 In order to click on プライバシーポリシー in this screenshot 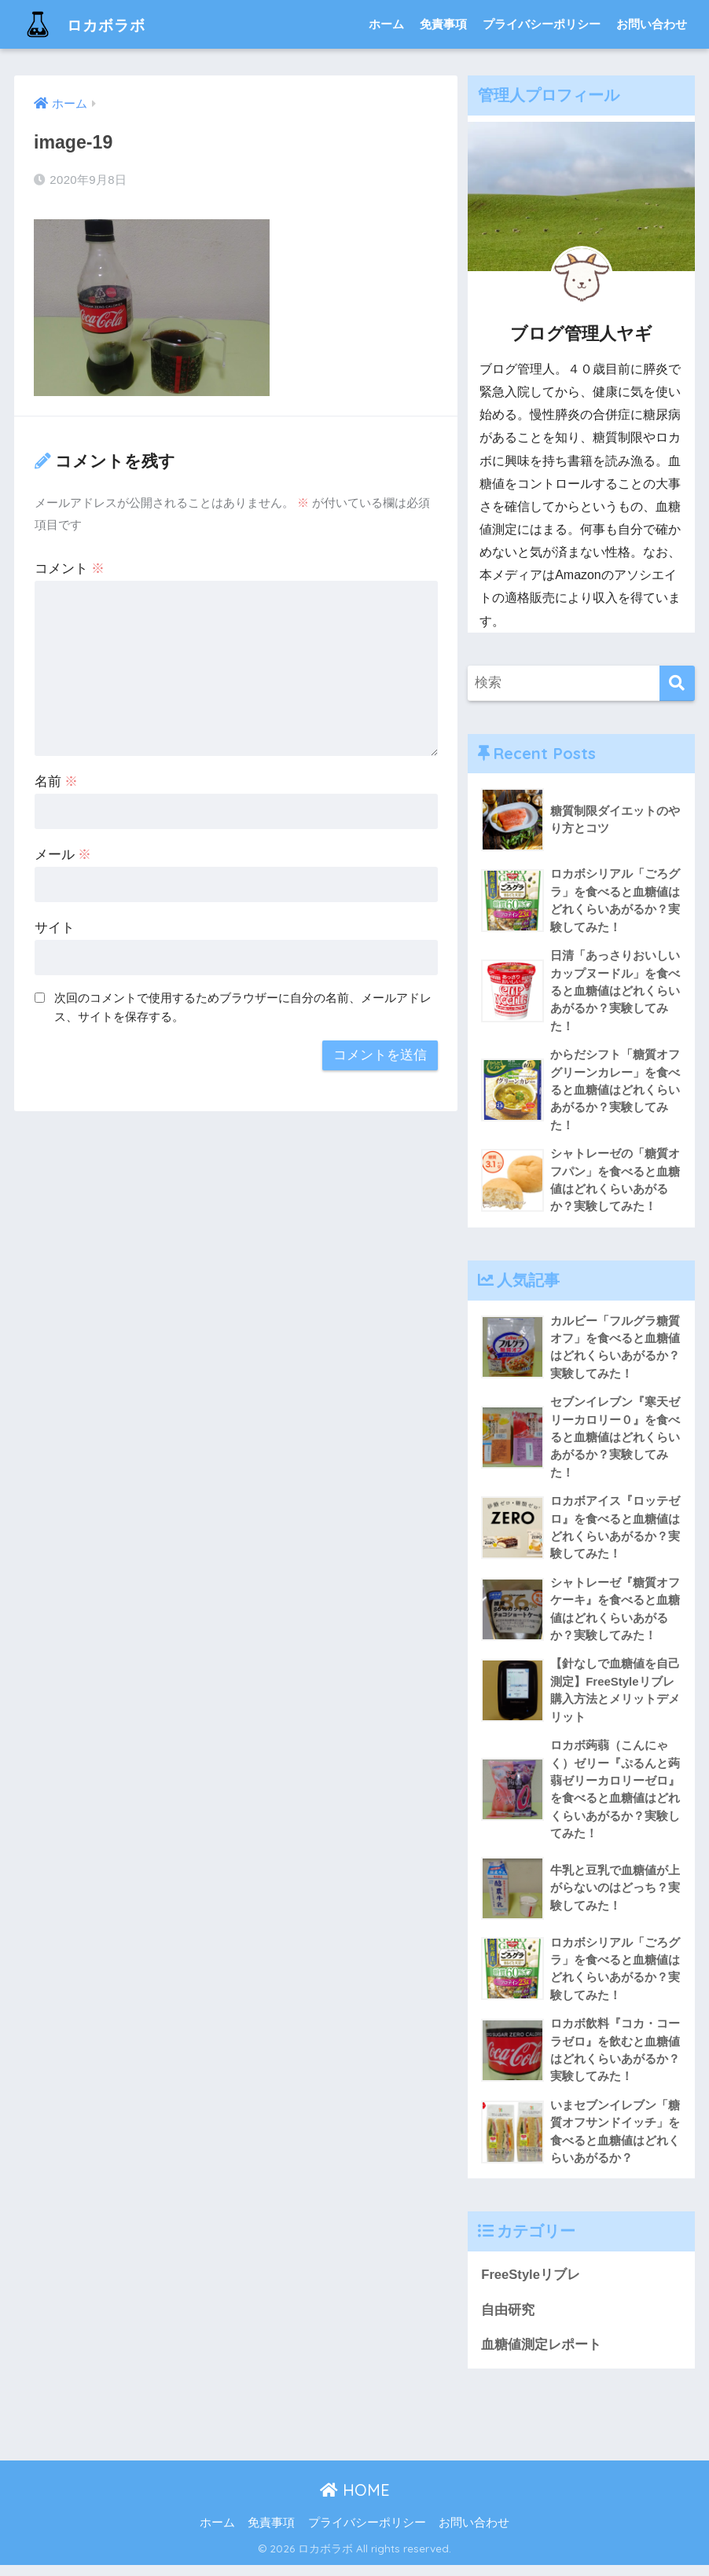, I will do `click(542, 24)`.